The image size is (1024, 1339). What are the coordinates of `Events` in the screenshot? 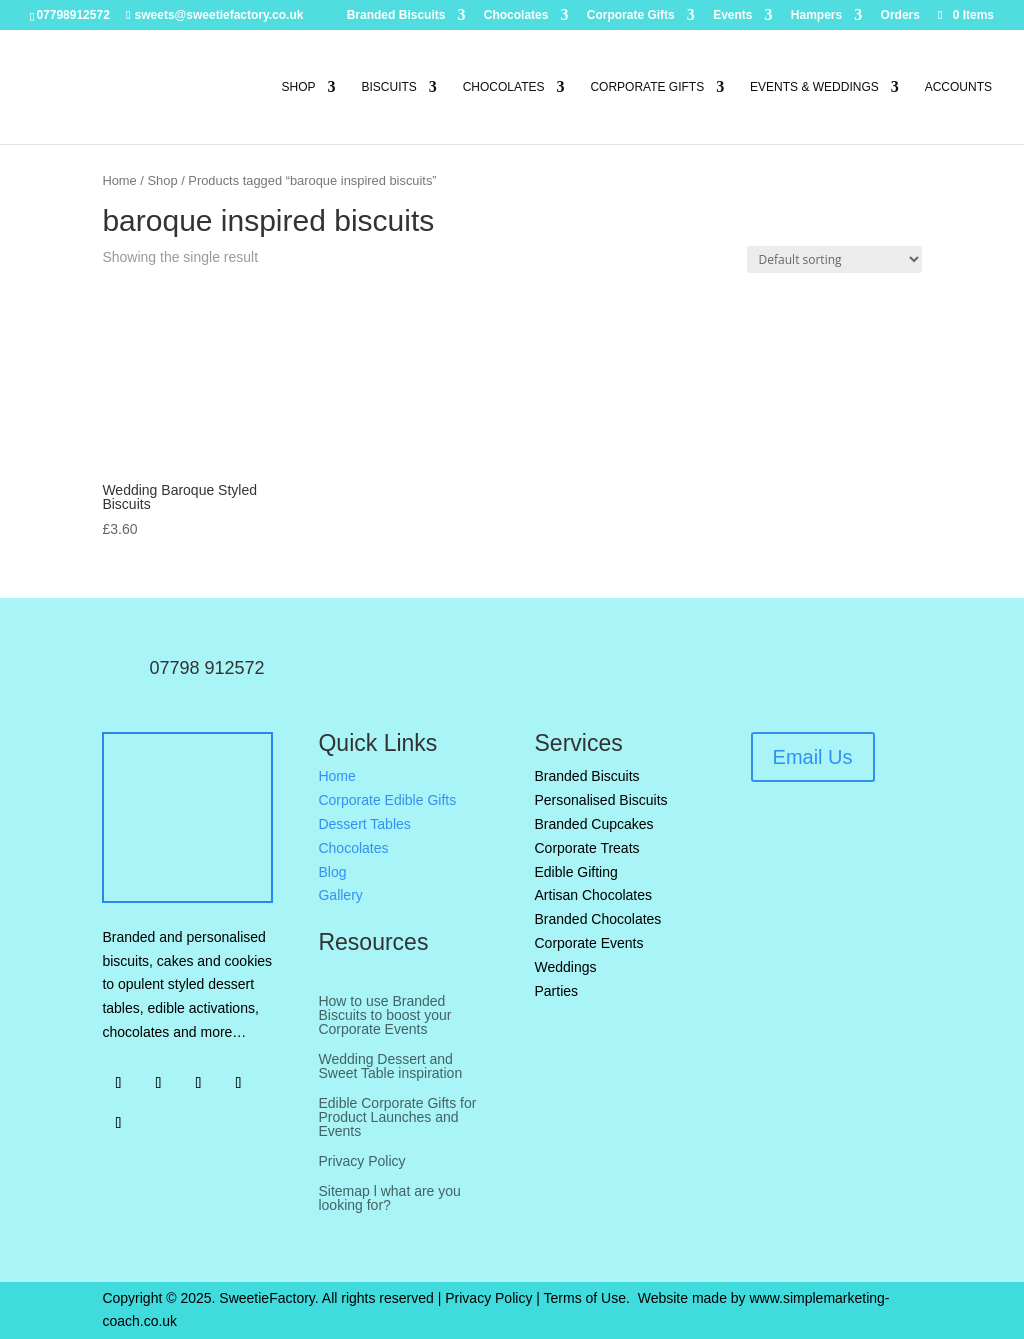 It's located at (732, 15).